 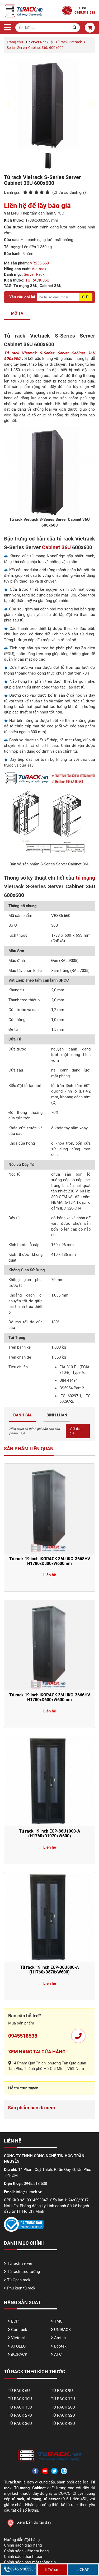 What do you see at coordinates (14, 2321) in the screenshot?
I see `ECP` at bounding box center [14, 2321].